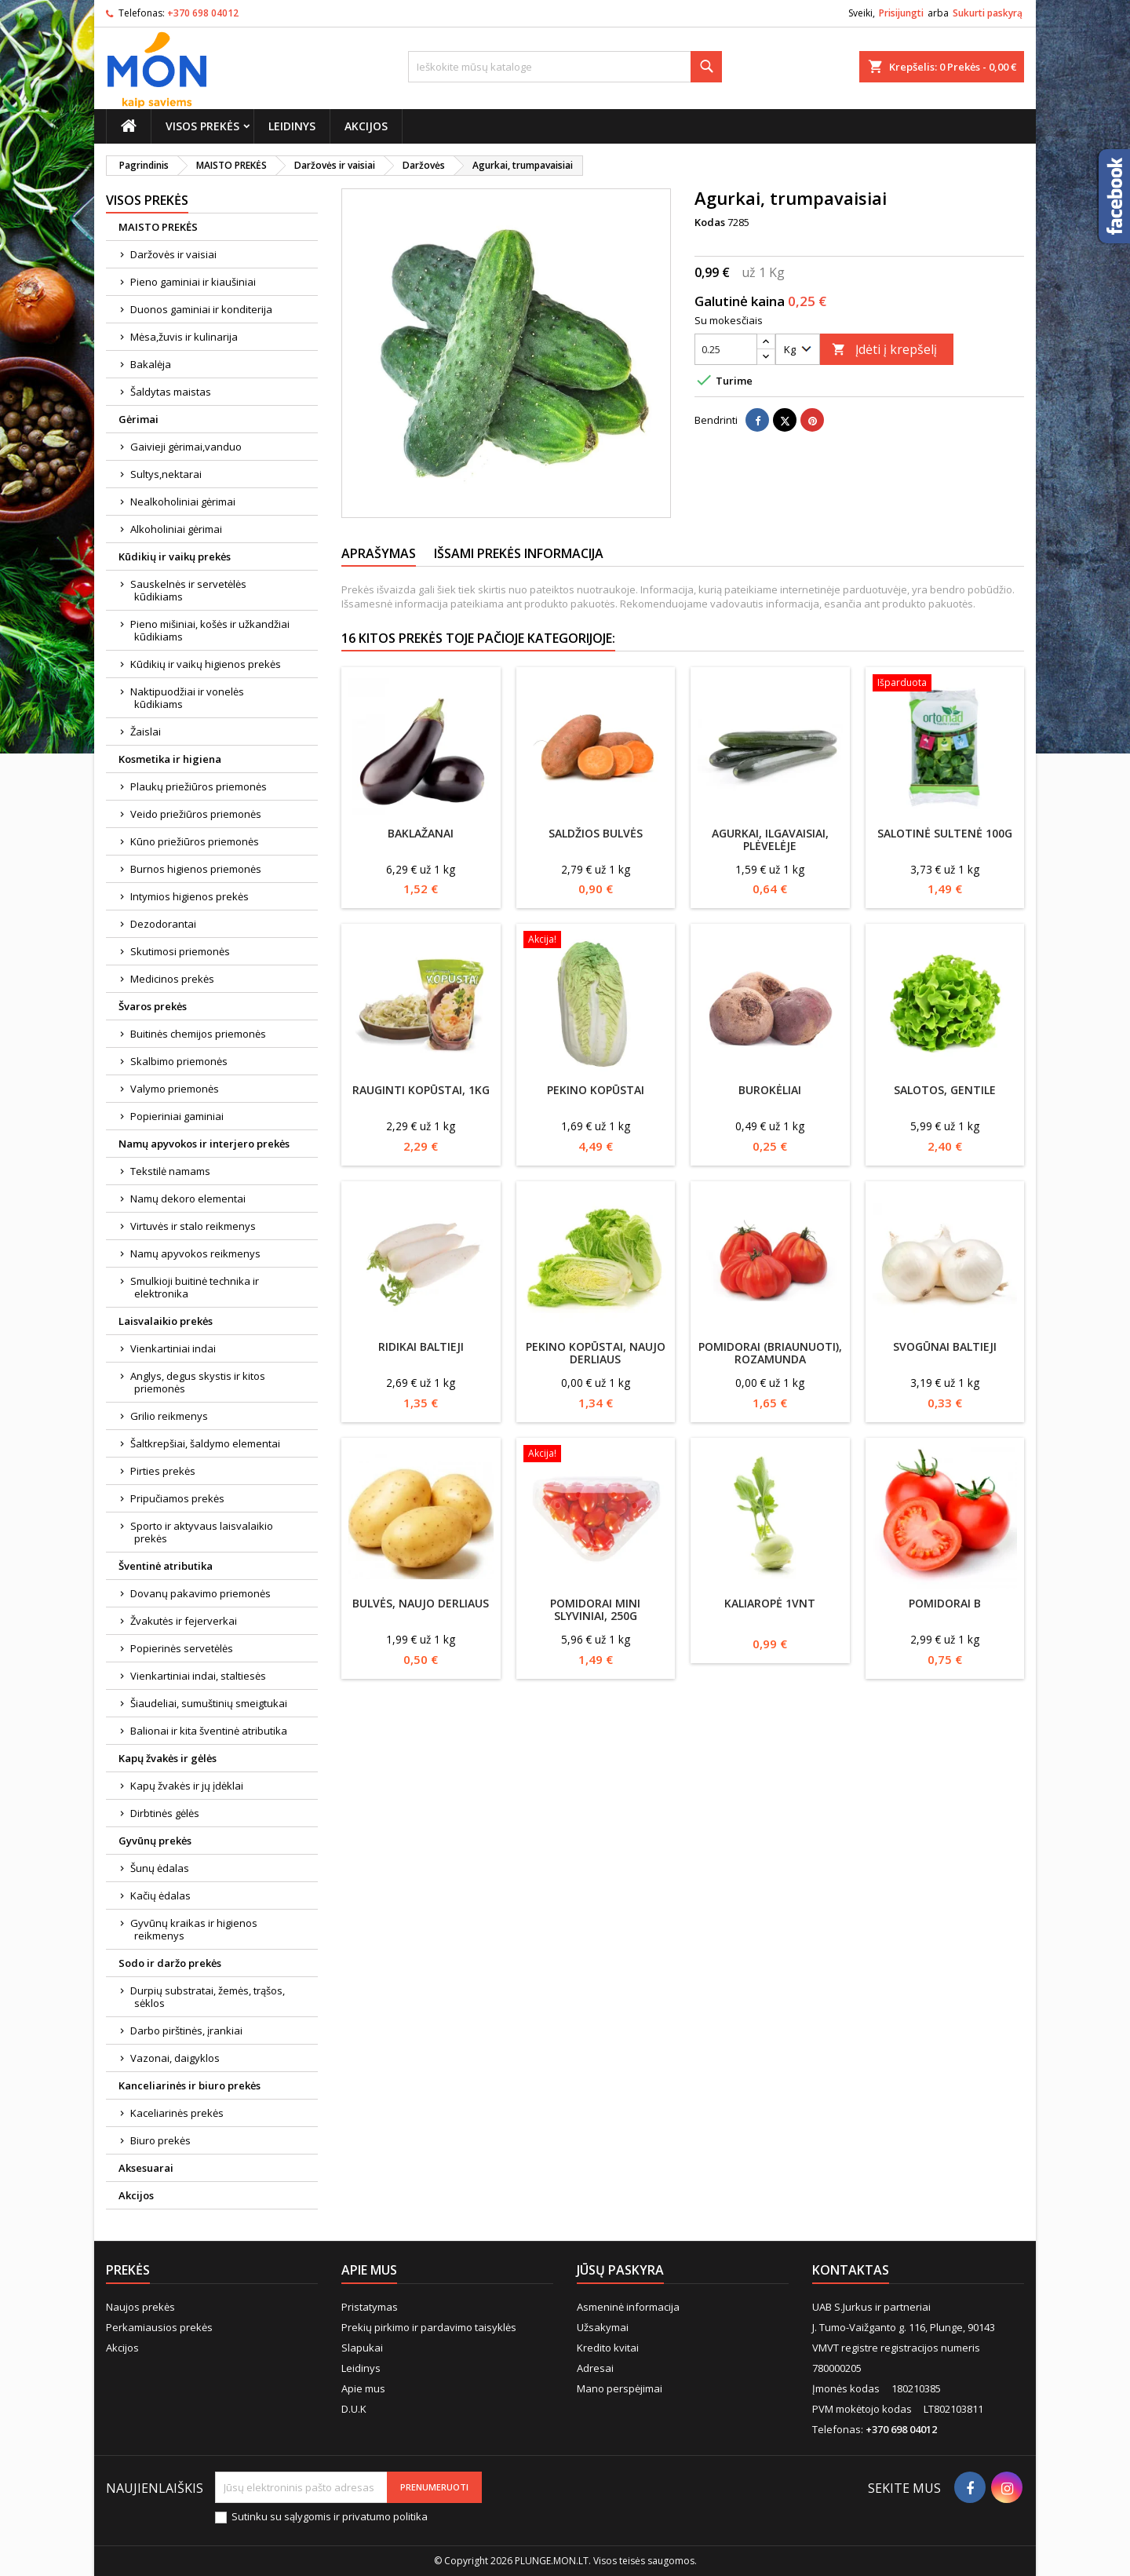 This screenshot has width=1130, height=2576. What do you see at coordinates (174, 556) in the screenshot?
I see `Kūdikių ir vaikų prekės` at bounding box center [174, 556].